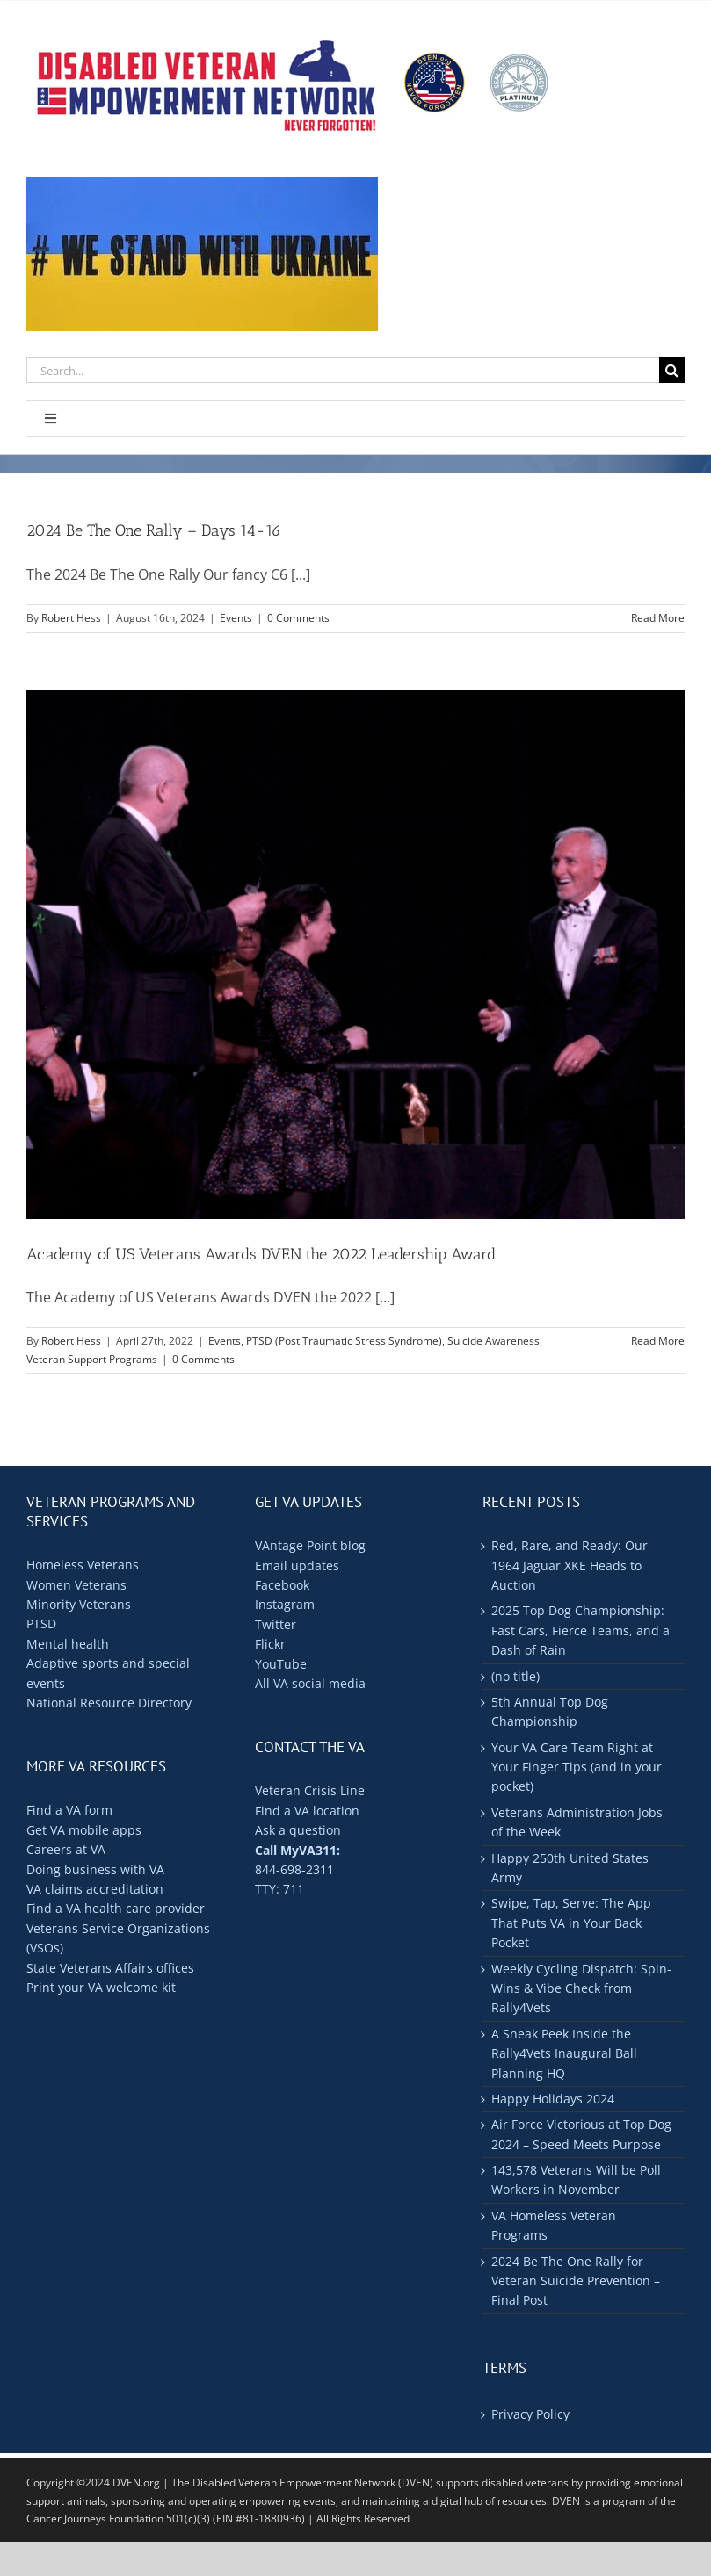 This screenshot has width=711, height=2576. I want to click on 2024 Be The One Rally for Veteran Suicide Prevention – Final Post, so click(575, 2281).